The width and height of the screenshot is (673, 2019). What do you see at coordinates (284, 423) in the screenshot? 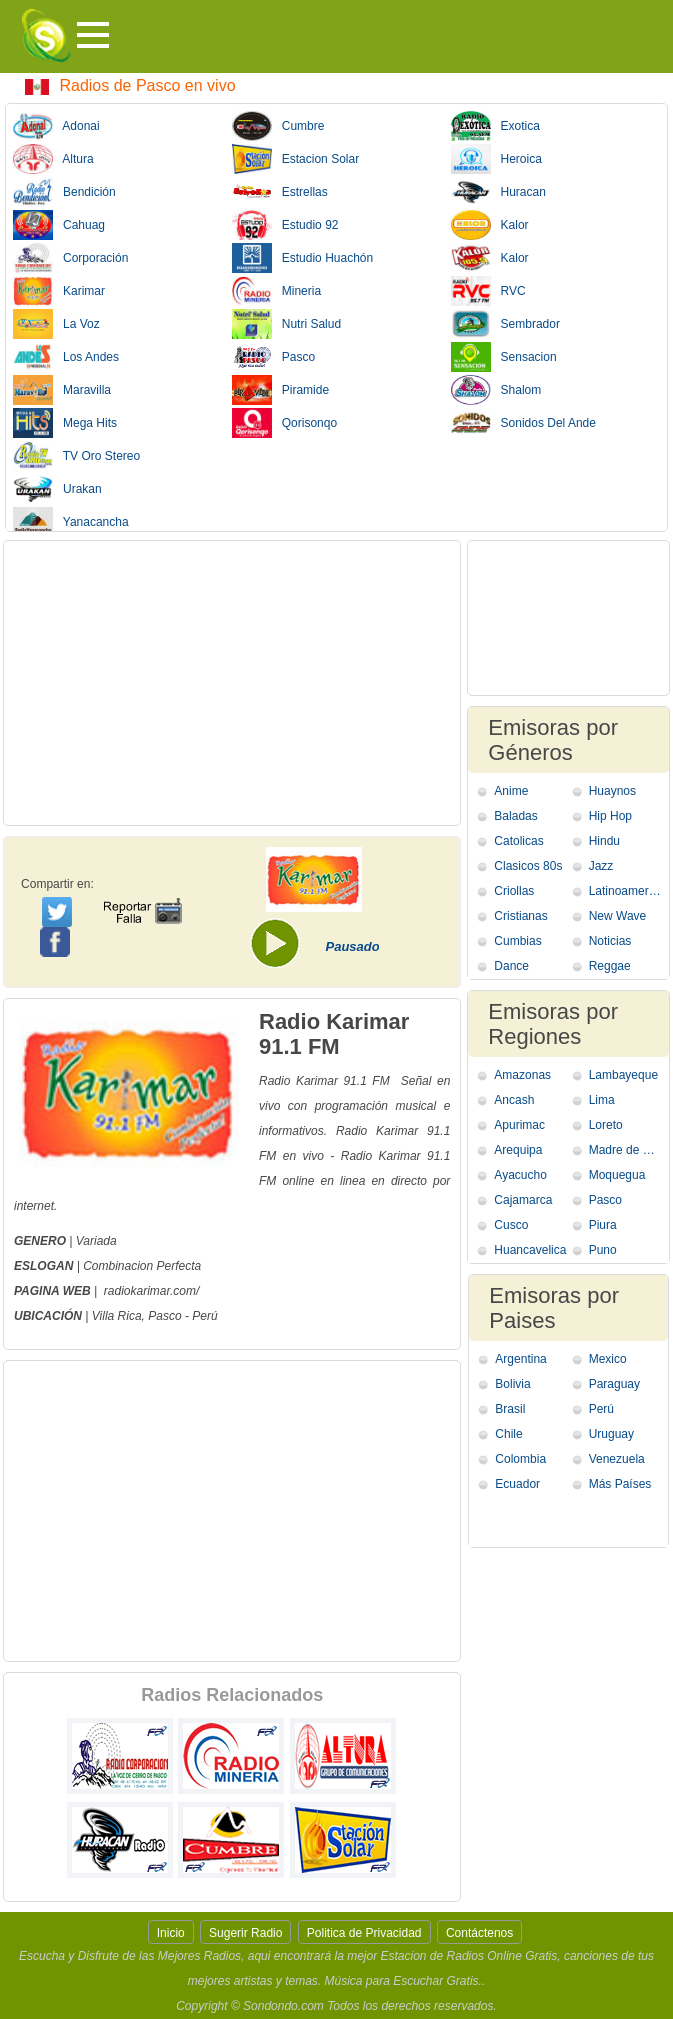
I see `Qorisonqo` at bounding box center [284, 423].